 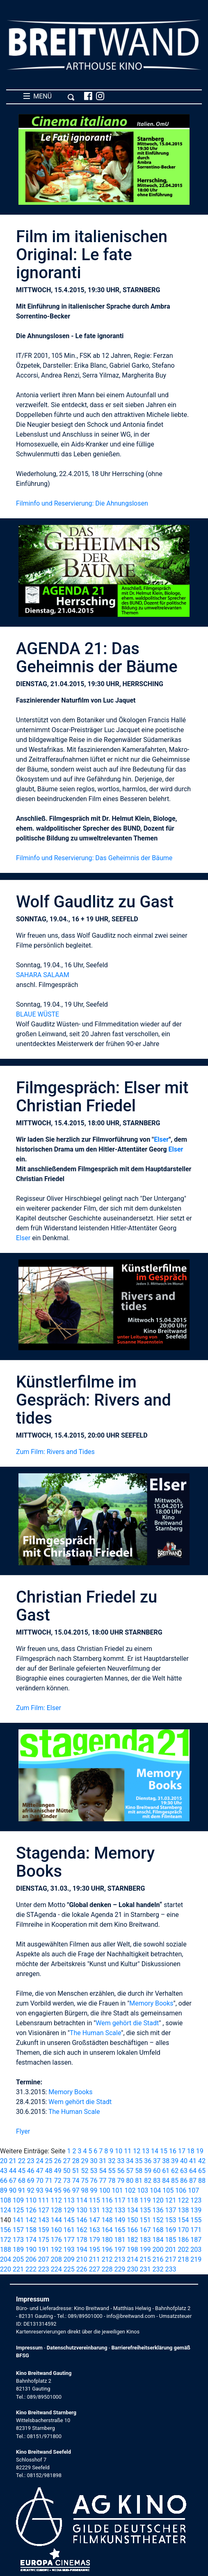 What do you see at coordinates (94, 2269) in the screenshot?
I see `227` at bounding box center [94, 2269].